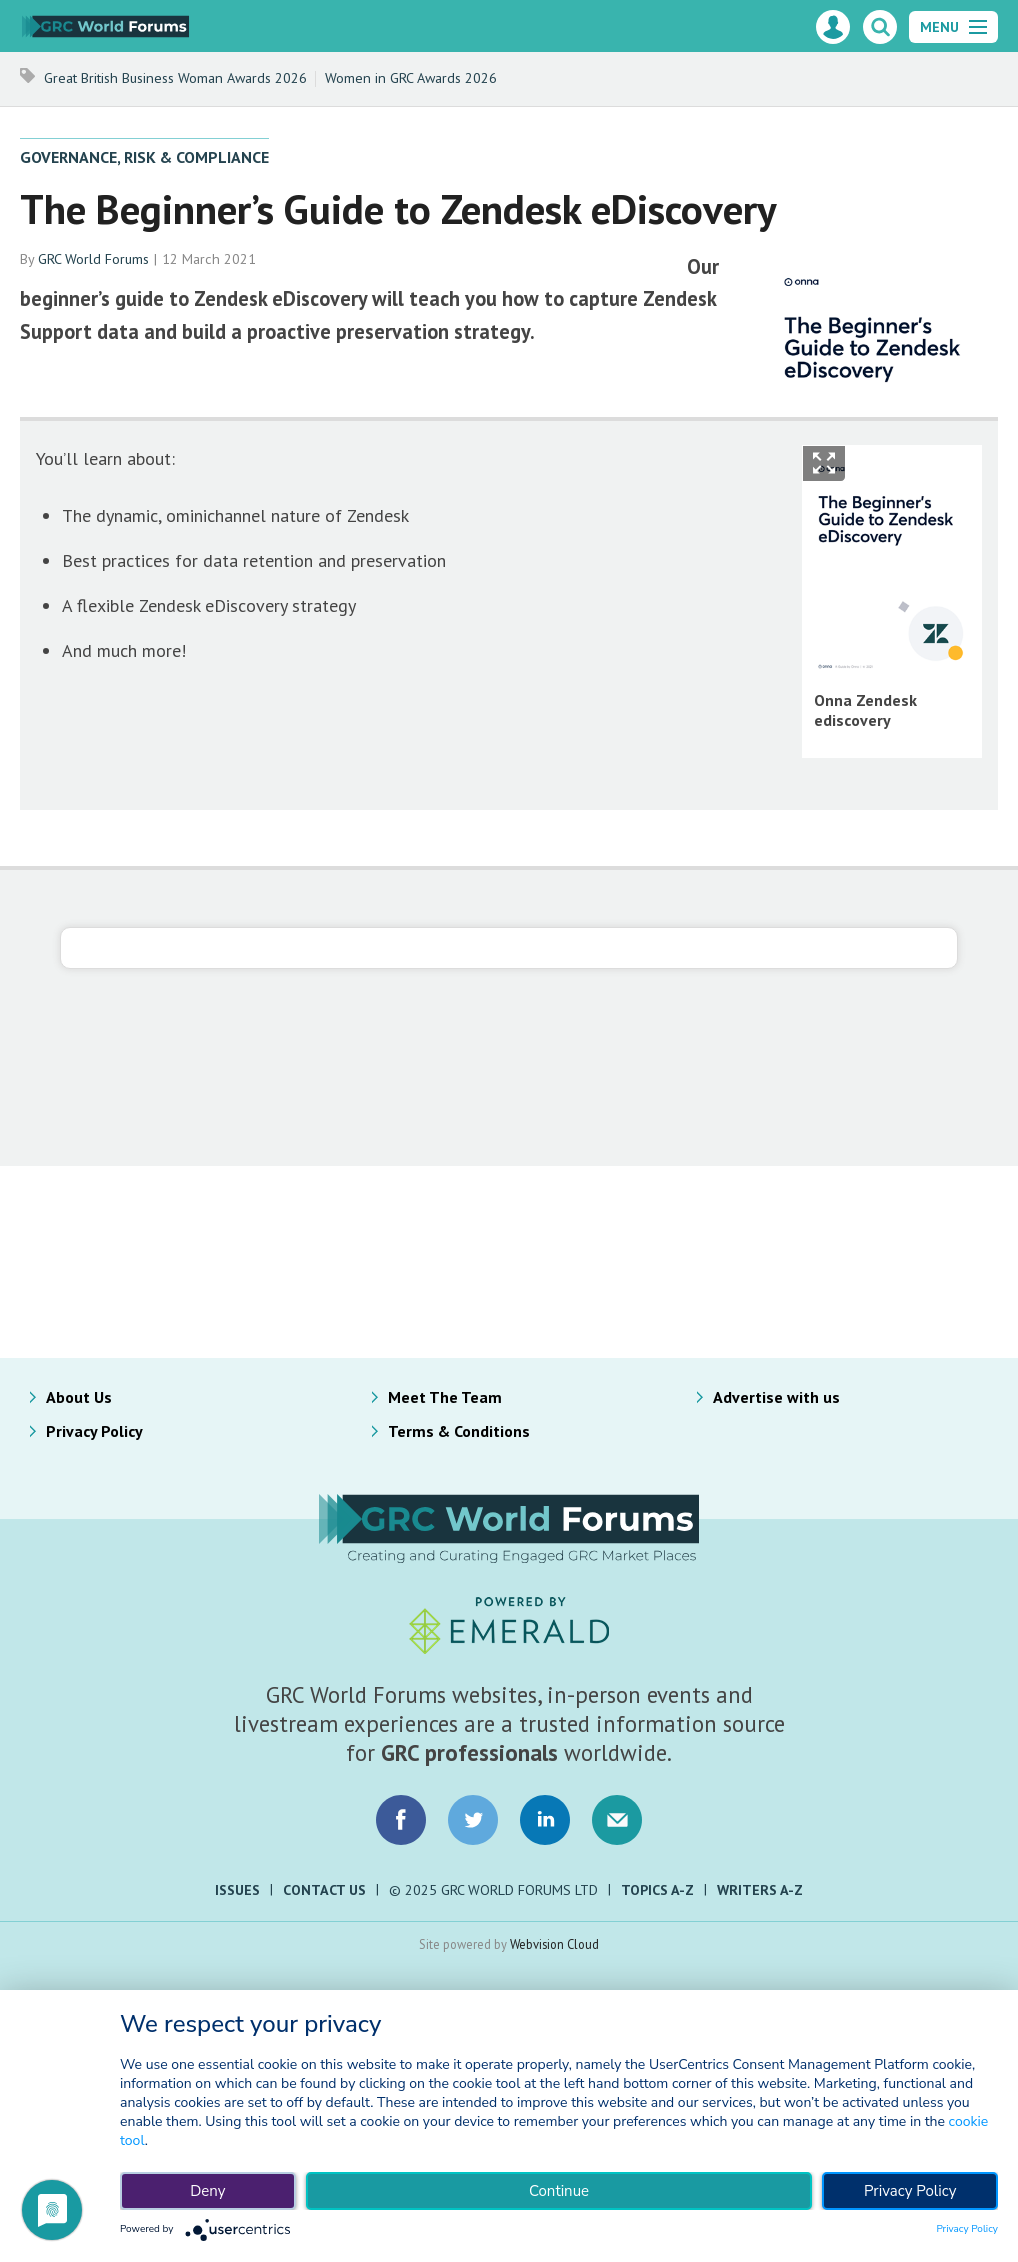 The image size is (1018, 2262). What do you see at coordinates (324, 1890) in the screenshot?
I see `Contact Us` at bounding box center [324, 1890].